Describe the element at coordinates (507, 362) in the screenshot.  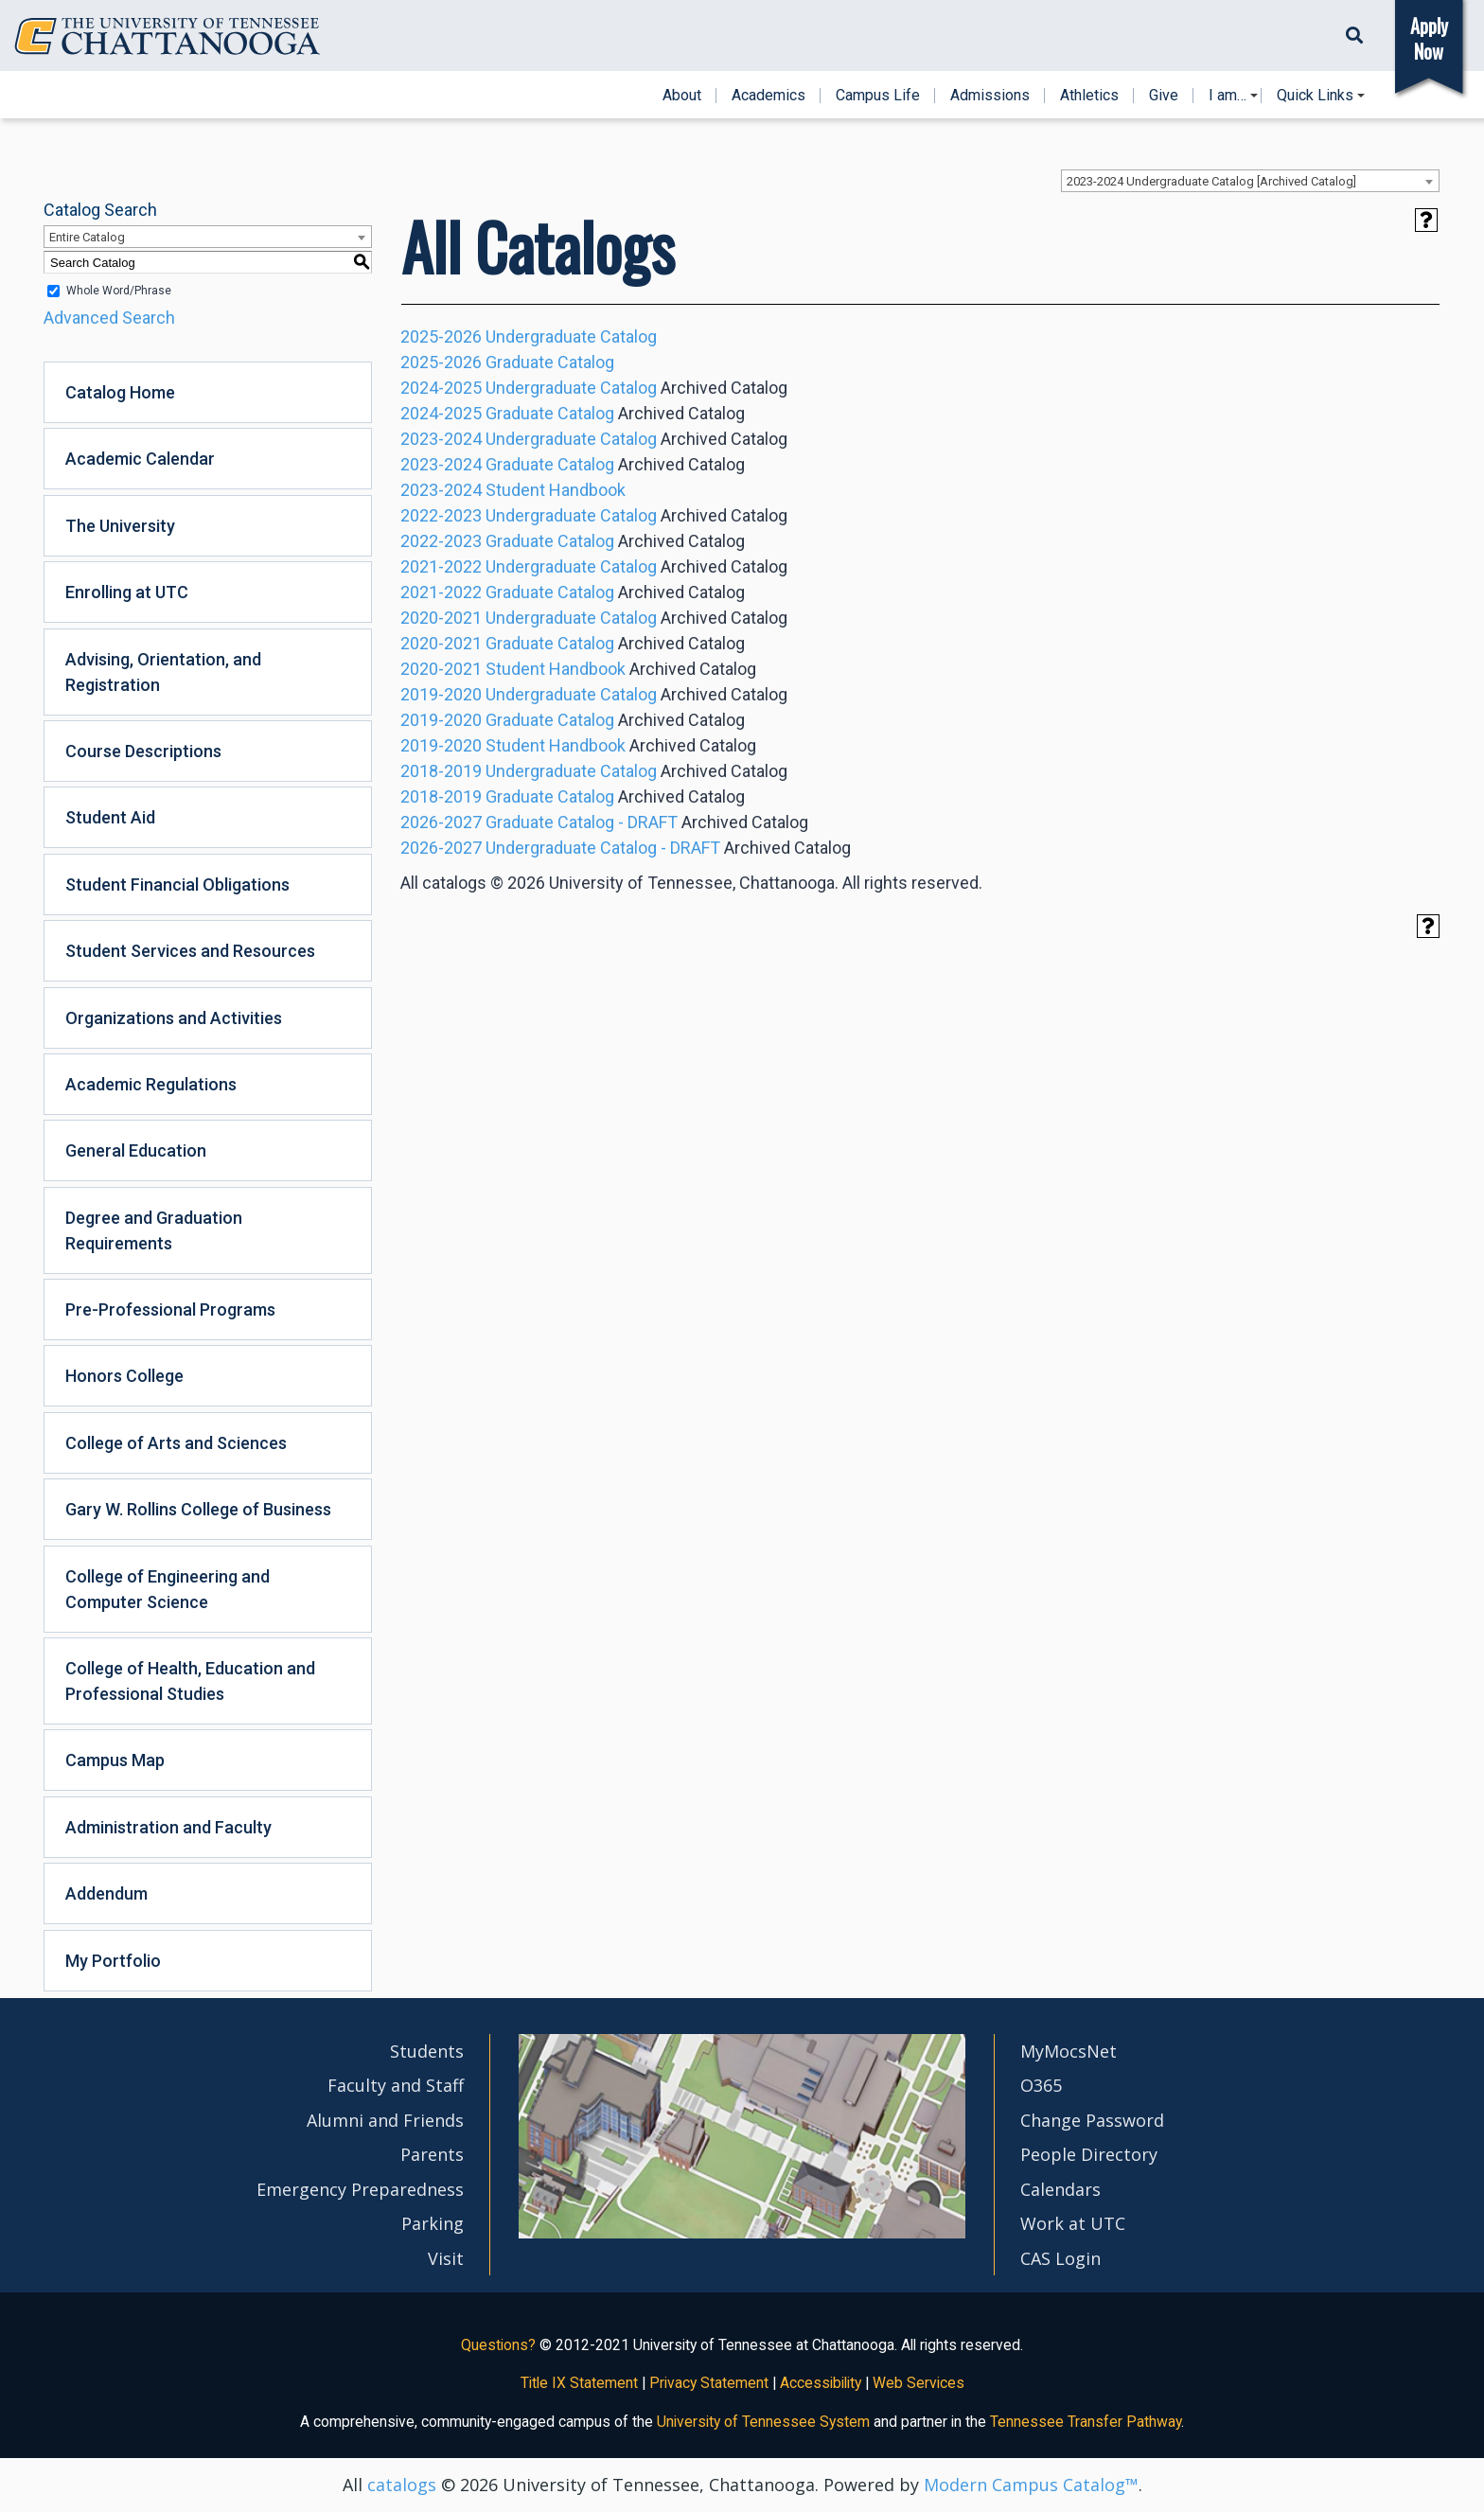
I see `2025-2026 Graduate Catalog` at that location.